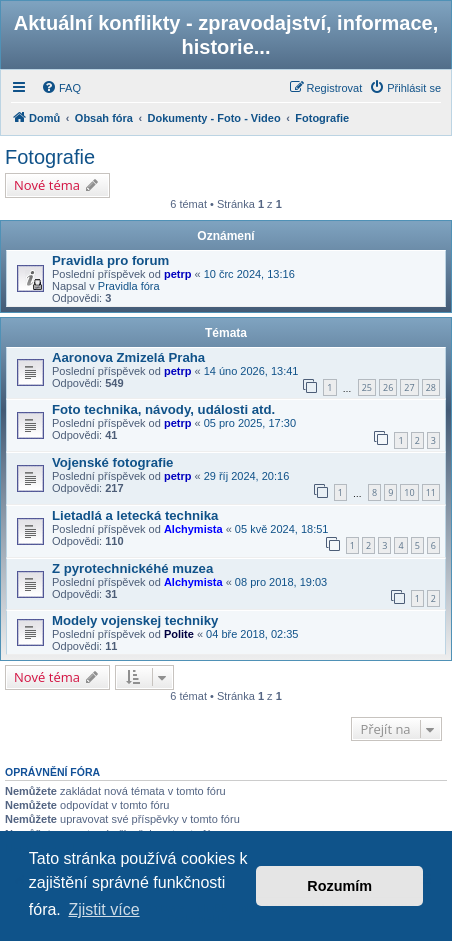 The height and width of the screenshot is (941, 452). What do you see at coordinates (50, 157) in the screenshot?
I see `Fotografie` at bounding box center [50, 157].